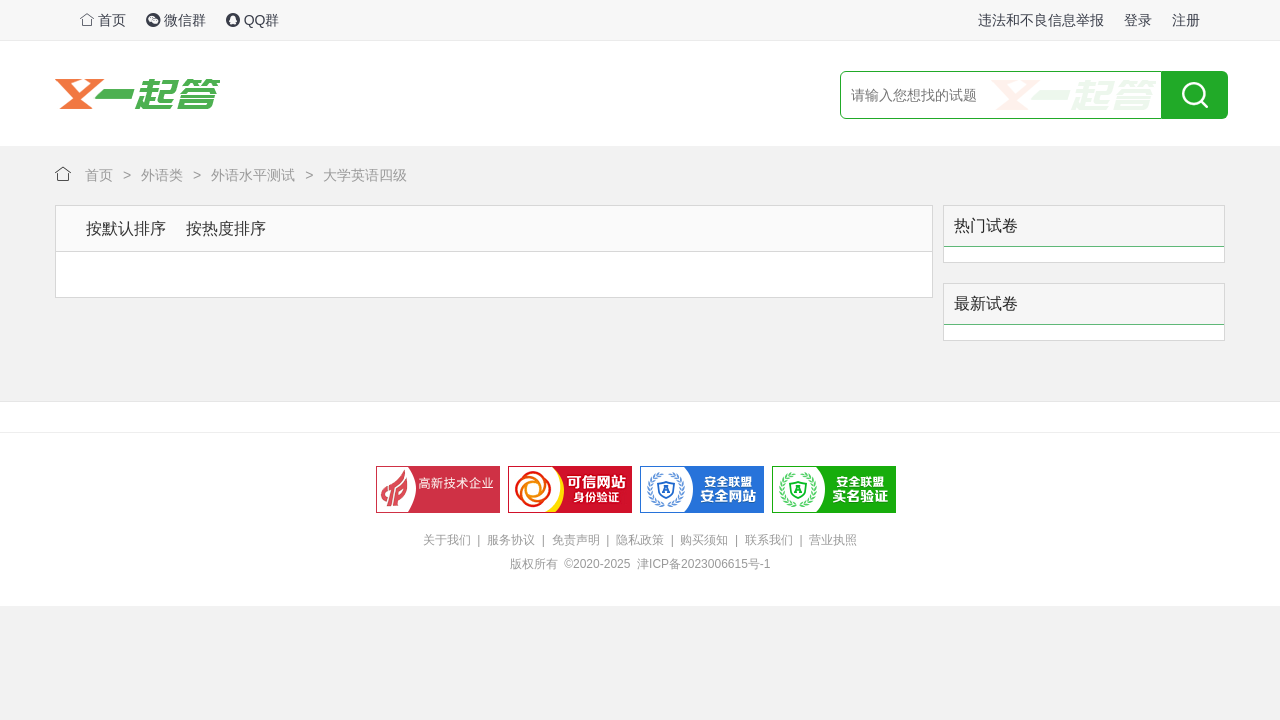 Image resolution: width=1280 pixels, height=720 pixels. What do you see at coordinates (1041, 20) in the screenshot?
I see `违法和不良信息举报` at bounding box center [1041, 20].